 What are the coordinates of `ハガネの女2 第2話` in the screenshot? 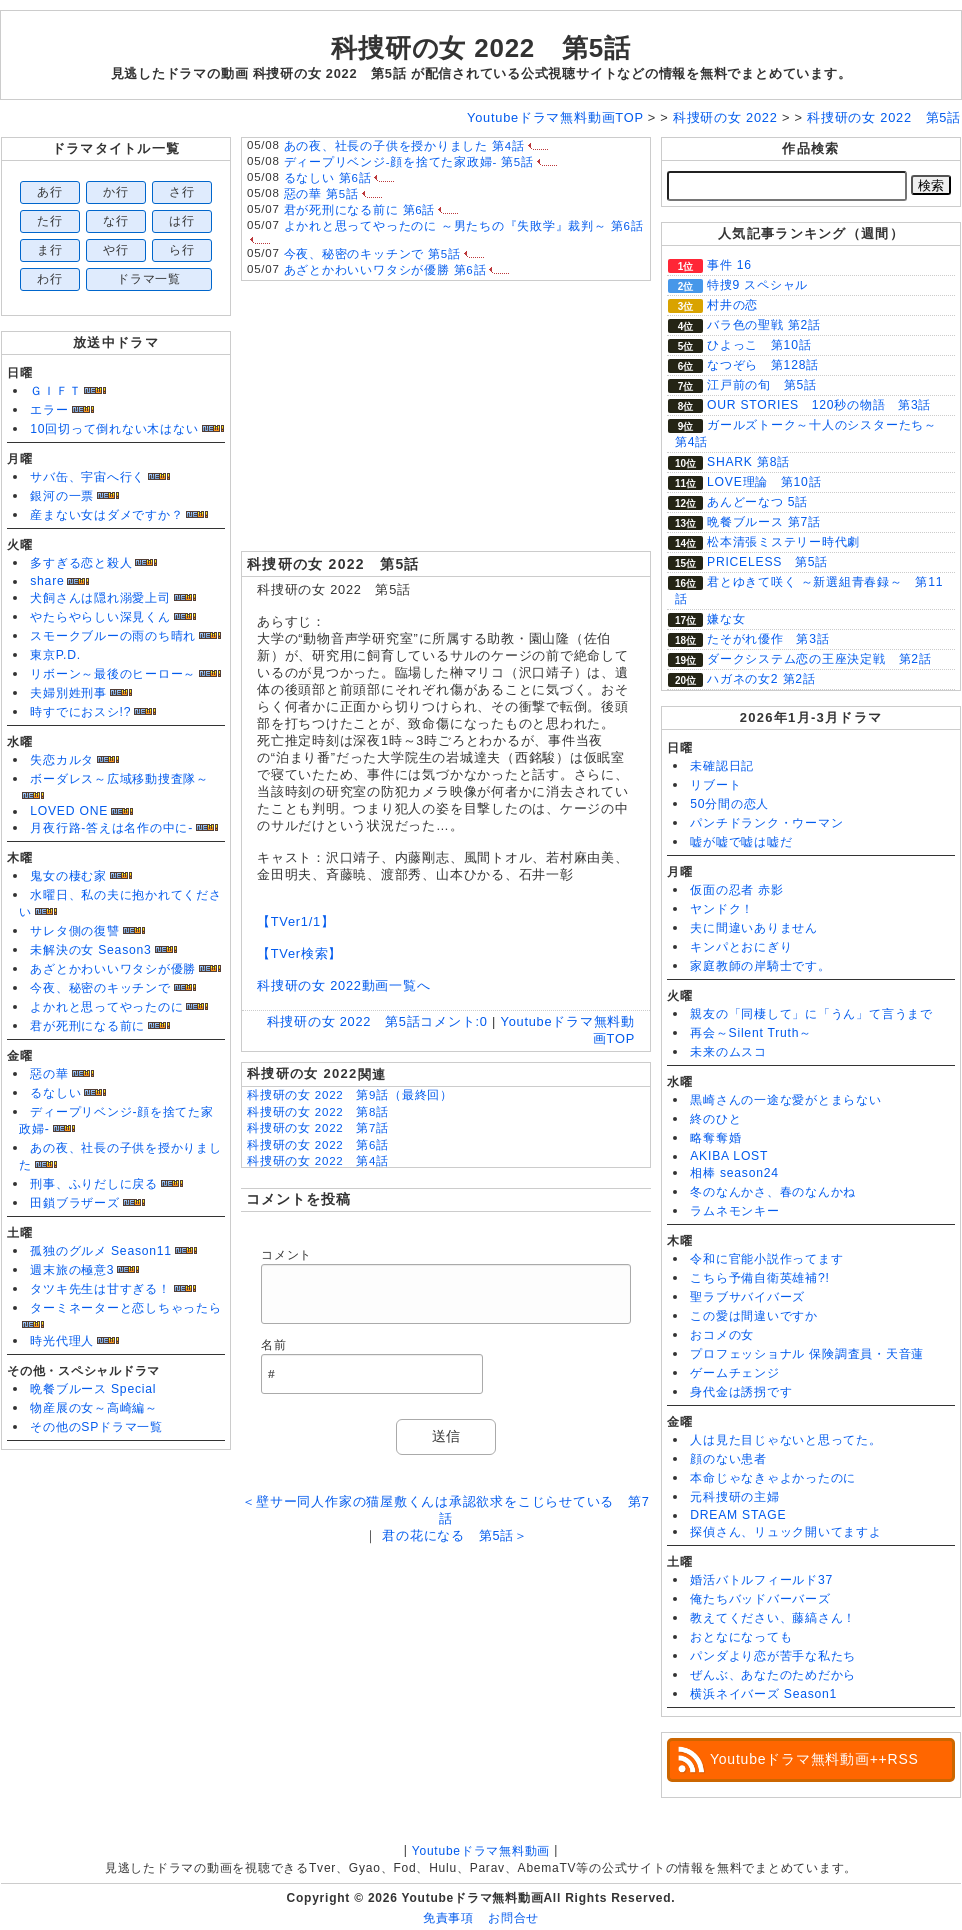 It's located at (761, 679).